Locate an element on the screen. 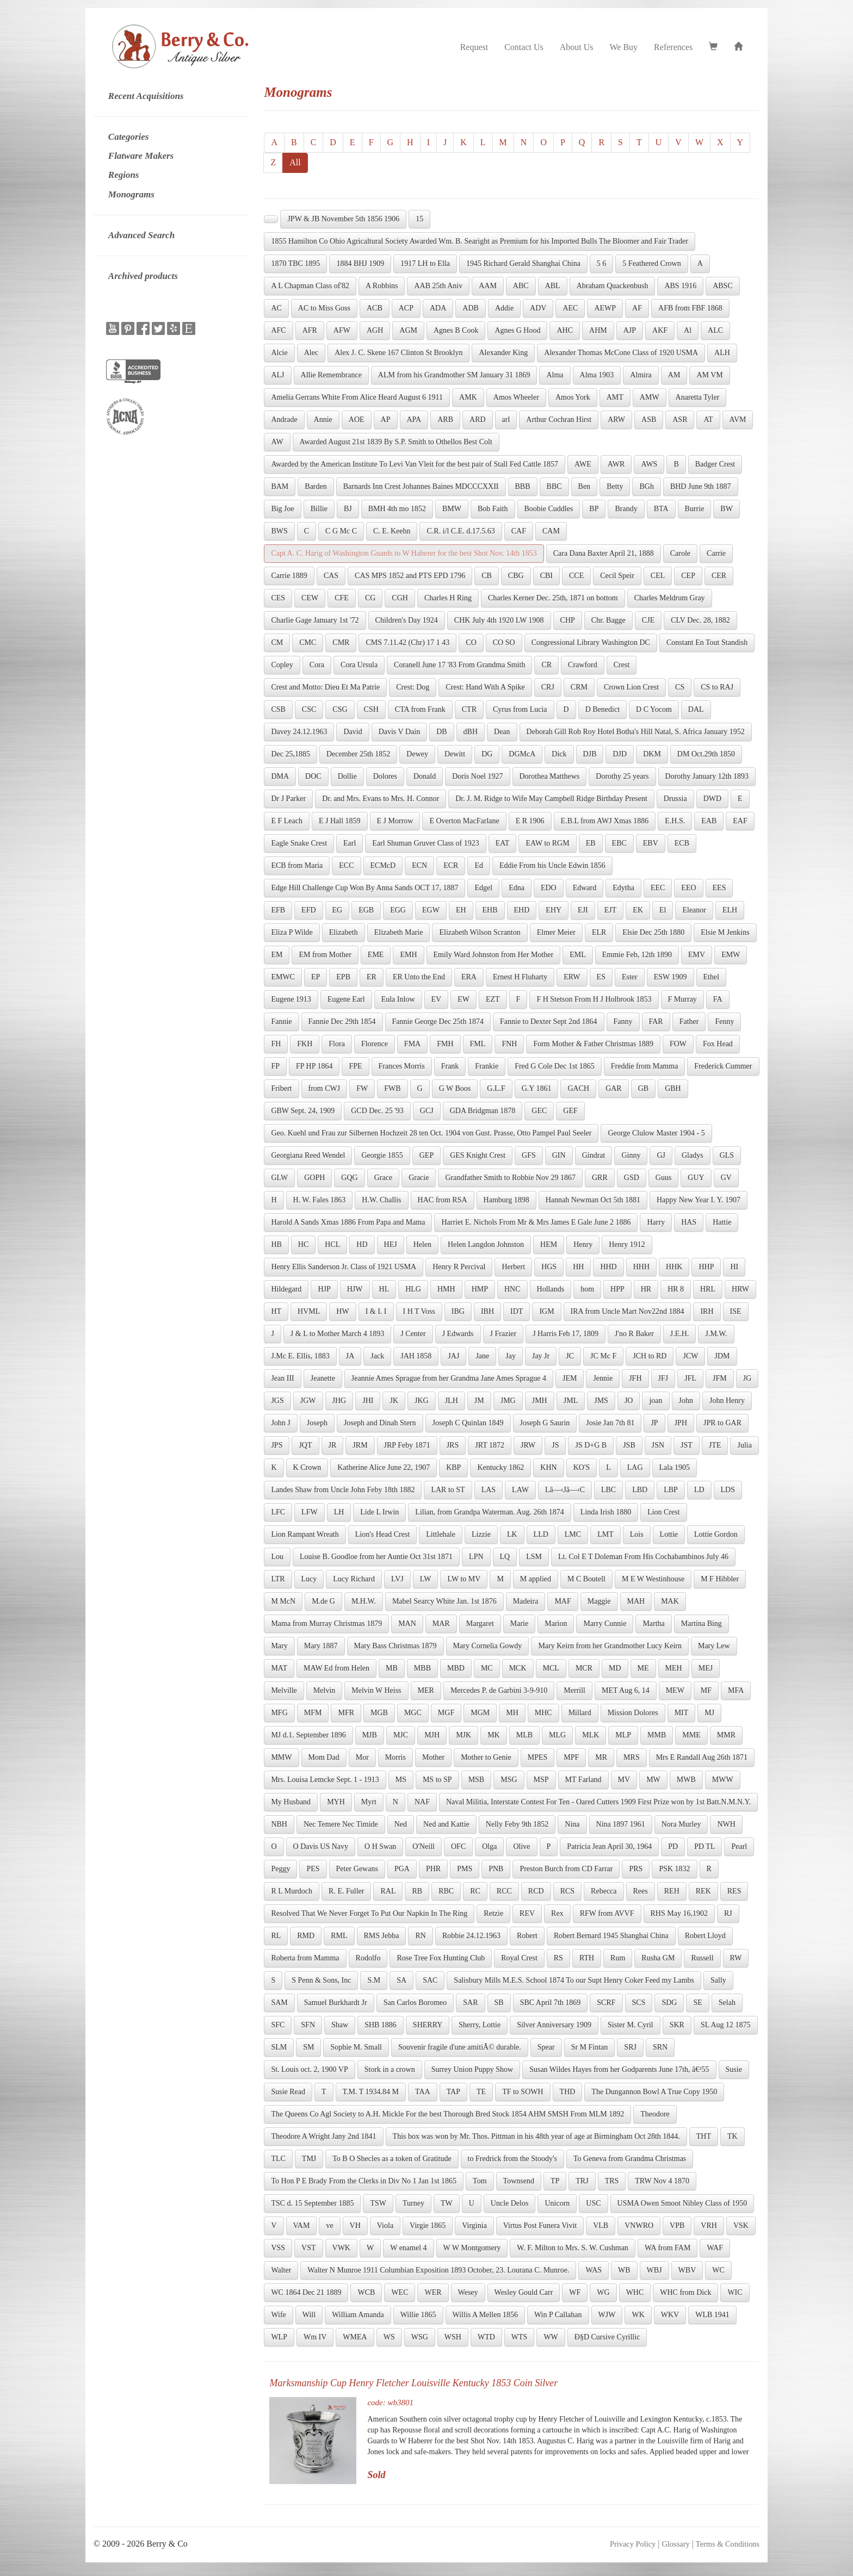  MGF is located at coordinates (446, 1713).